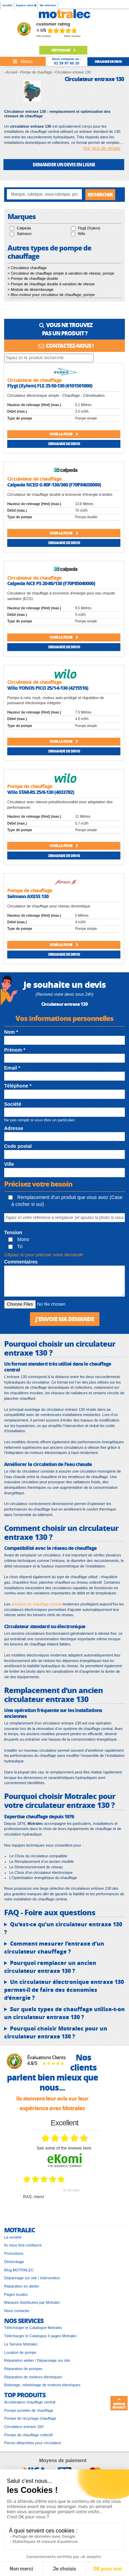 Image resolution: width=129 pixels, height=2576 pixels. I want to click on solutions de chauffage central, so click(36, 1604).